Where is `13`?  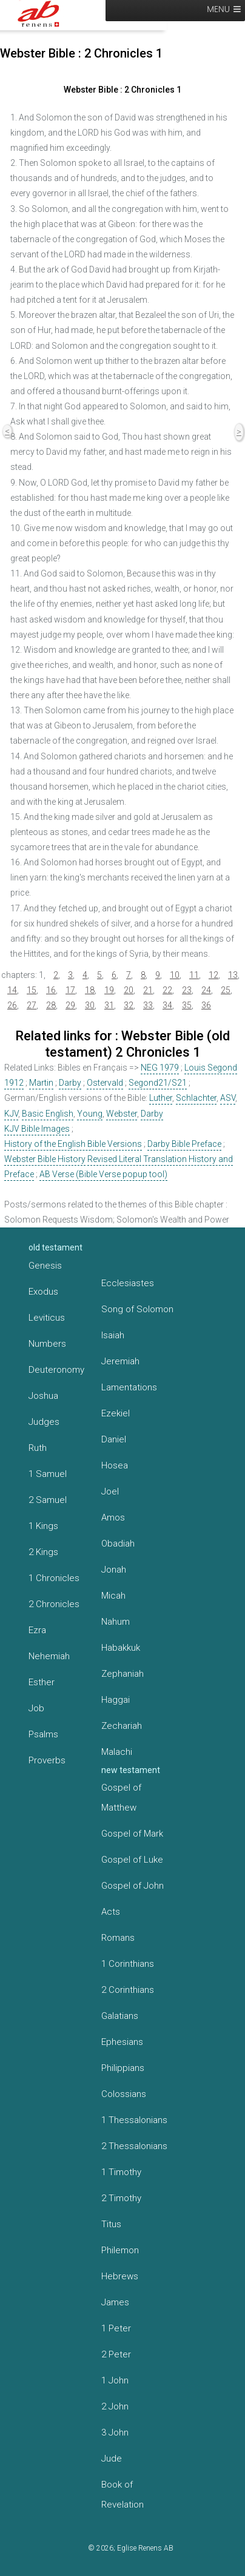 13 is located at coordinates (233, 975).